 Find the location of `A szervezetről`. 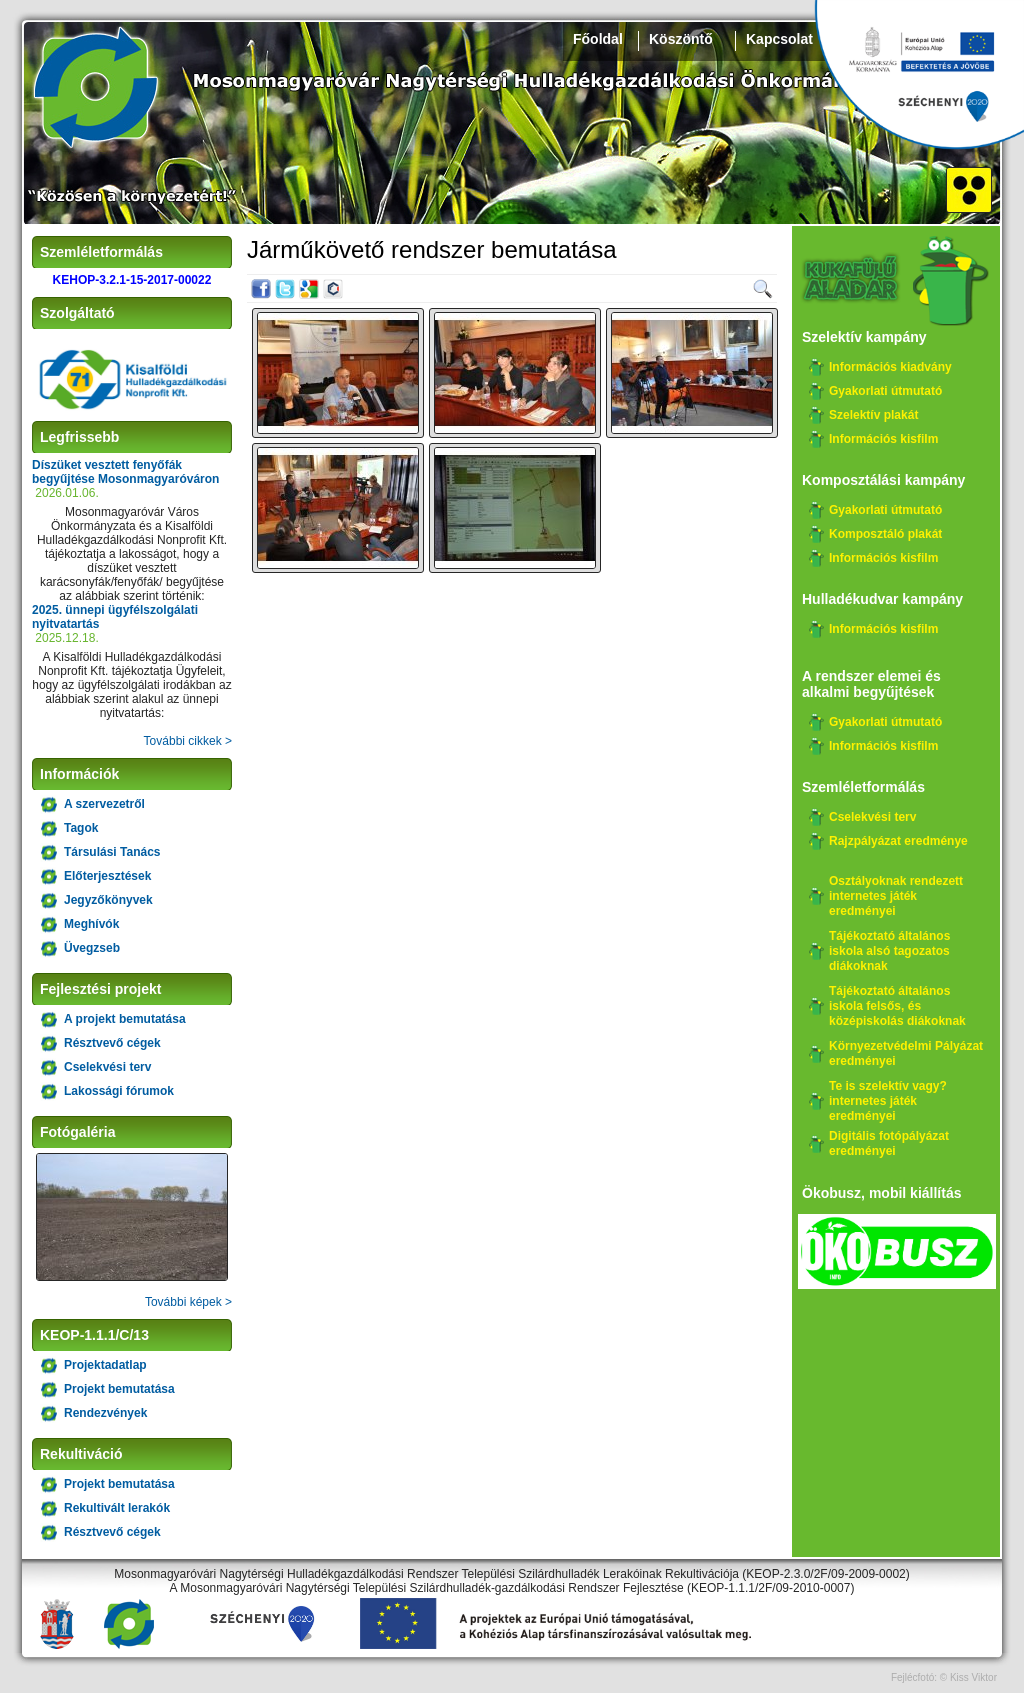

A szervezetről is located at coordinates (104, 804).